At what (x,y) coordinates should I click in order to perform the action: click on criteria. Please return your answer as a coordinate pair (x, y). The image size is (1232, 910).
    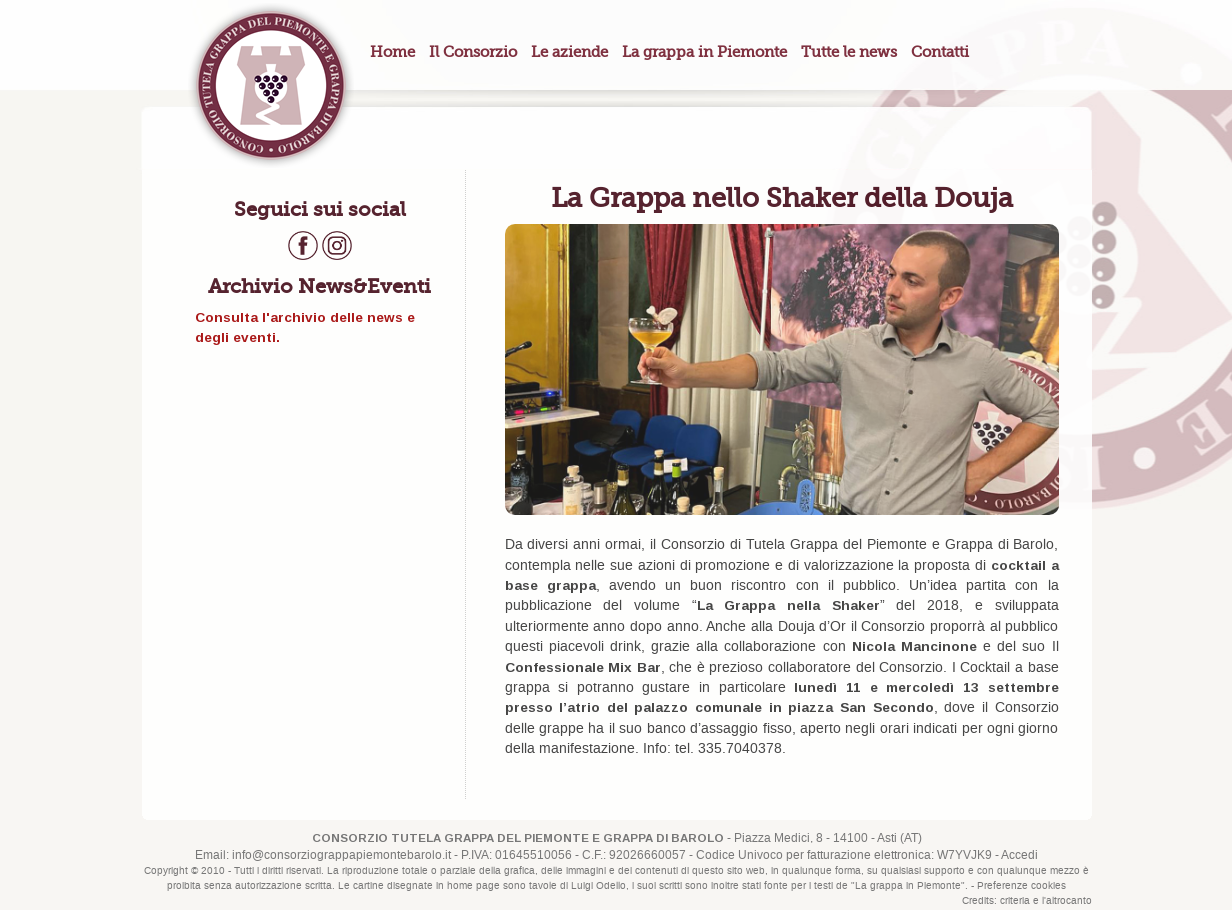
    Looking at the image, I should click on (1015, 901).